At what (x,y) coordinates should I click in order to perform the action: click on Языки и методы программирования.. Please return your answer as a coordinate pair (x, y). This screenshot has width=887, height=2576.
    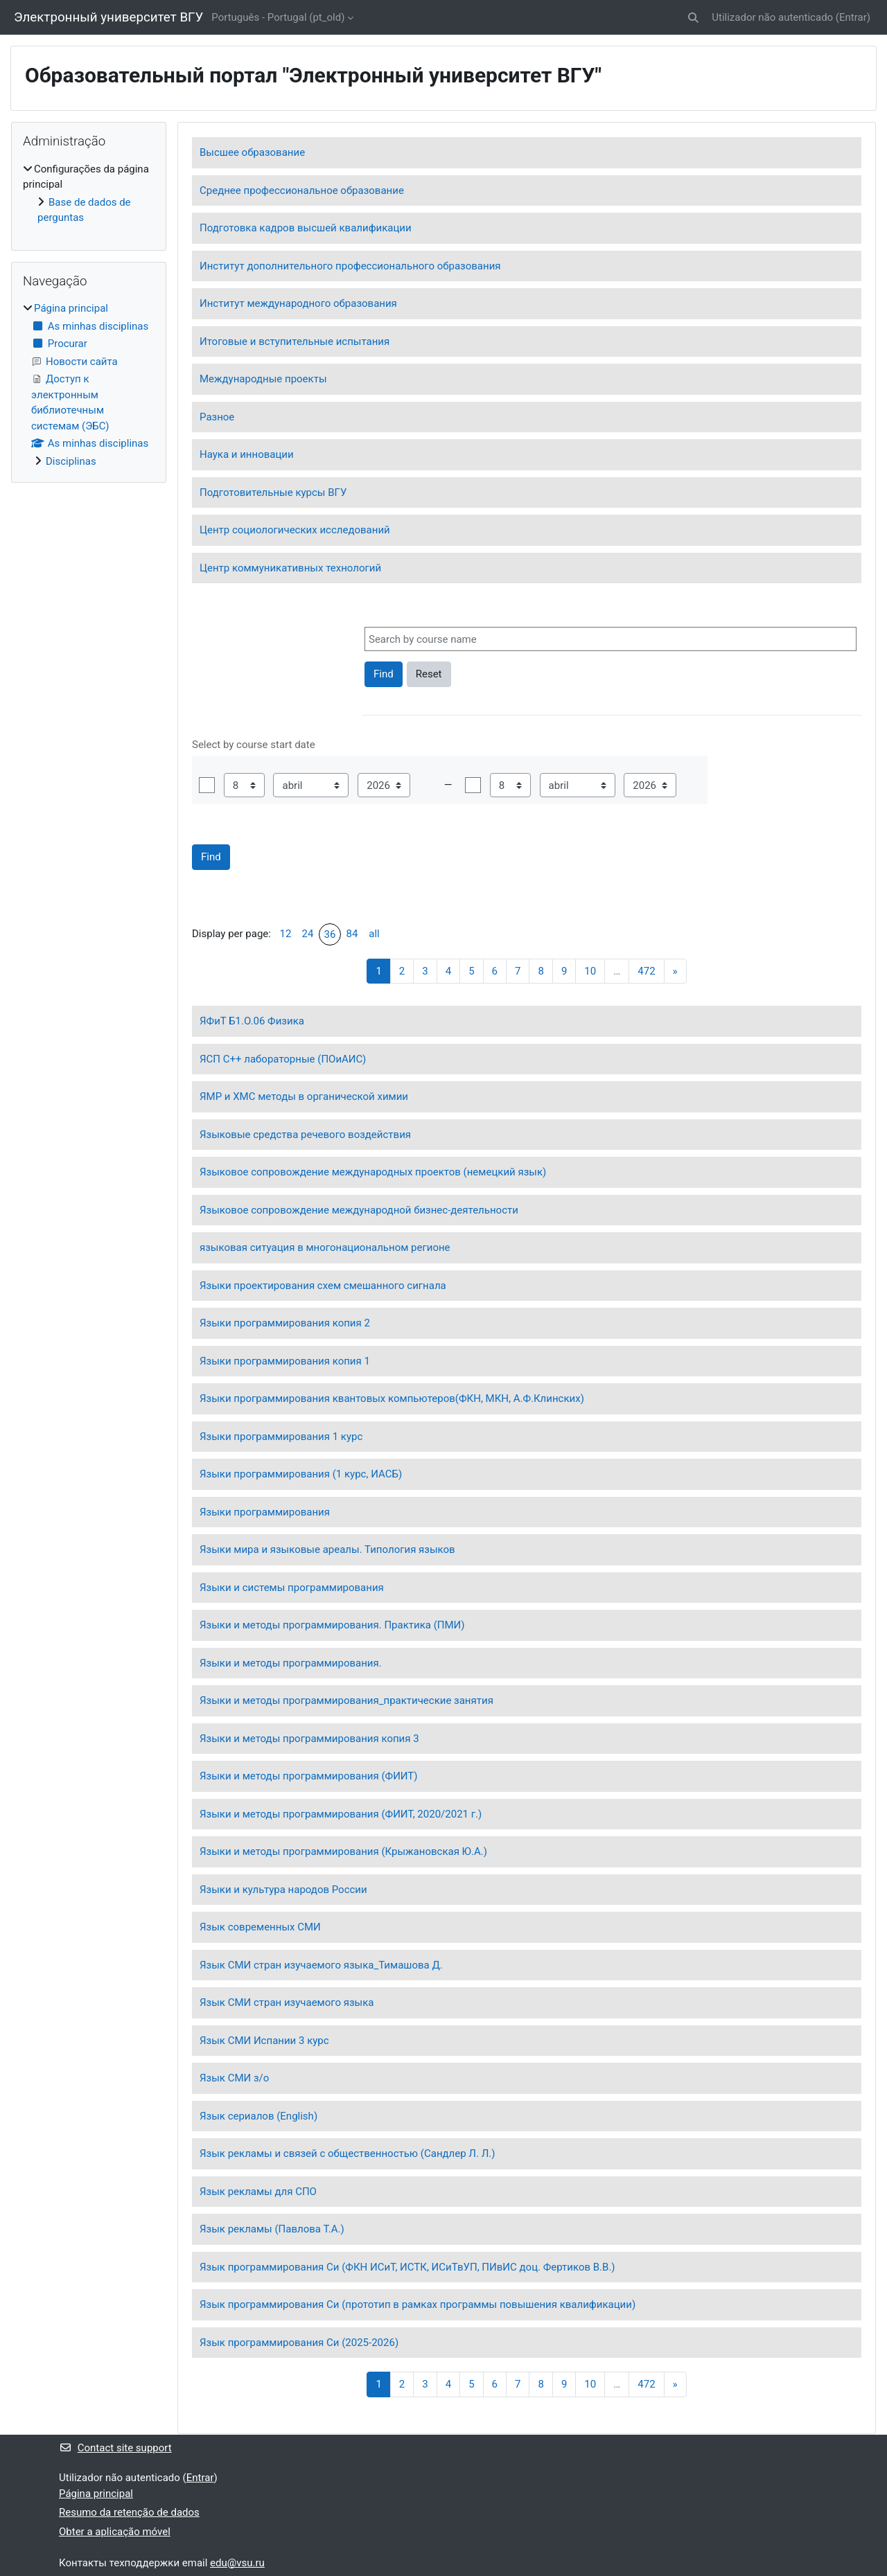
    Looking at the image, I should click on (291, 1663).